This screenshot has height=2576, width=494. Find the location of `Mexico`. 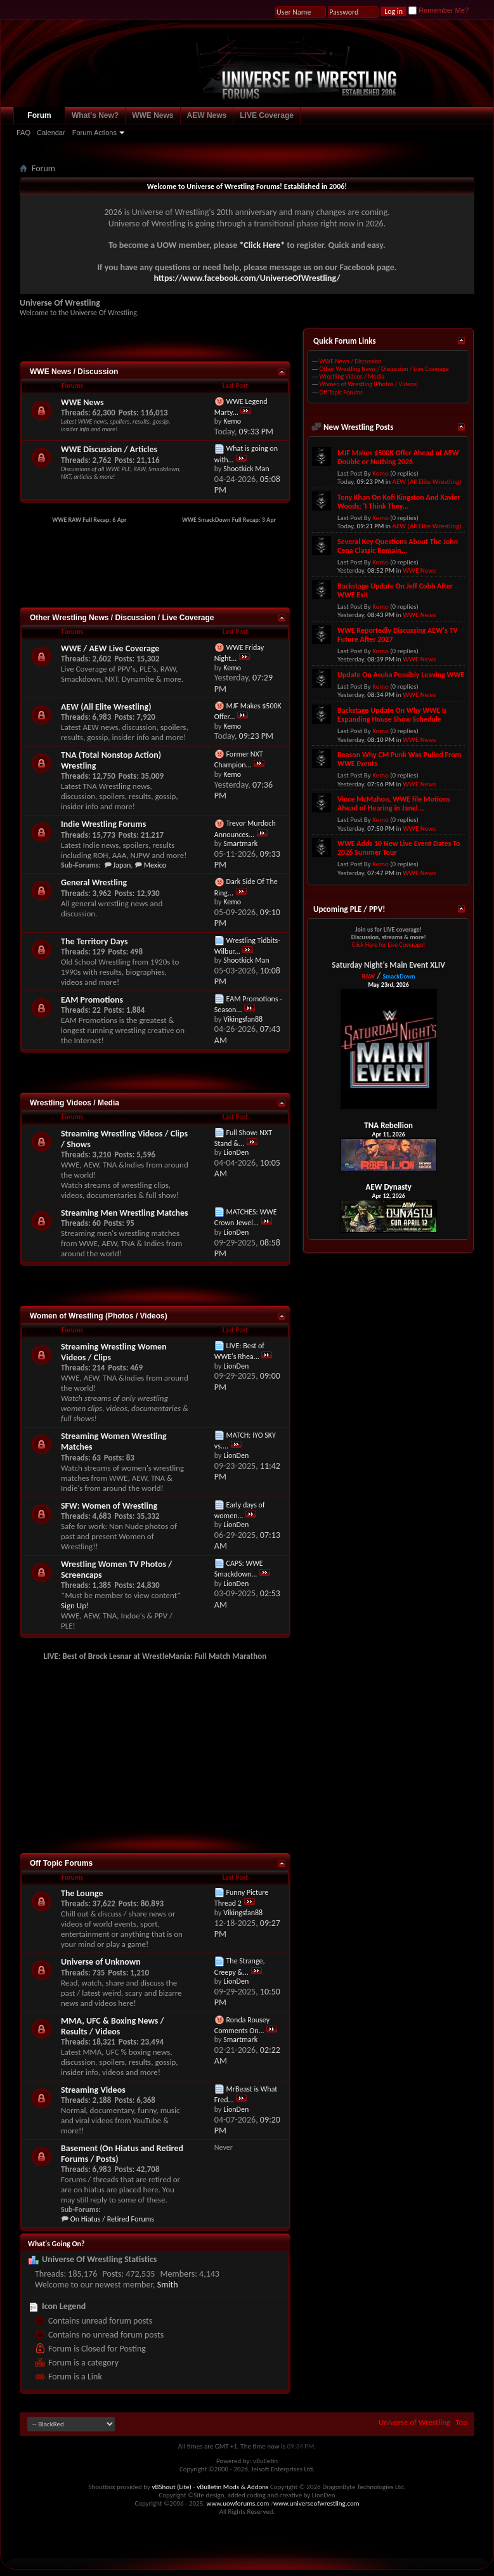

Mexico is located at coordinates (155, 865).